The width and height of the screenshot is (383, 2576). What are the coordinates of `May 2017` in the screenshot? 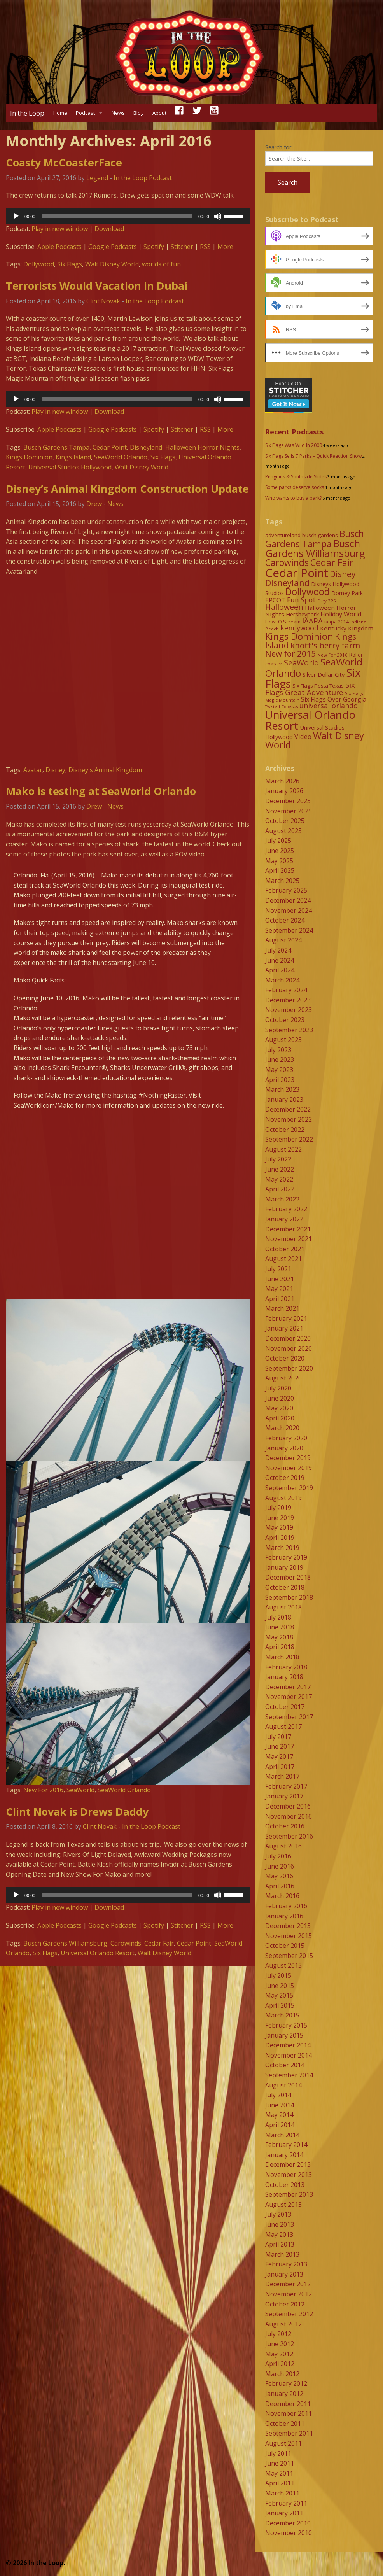 It's located at (279, 1756).